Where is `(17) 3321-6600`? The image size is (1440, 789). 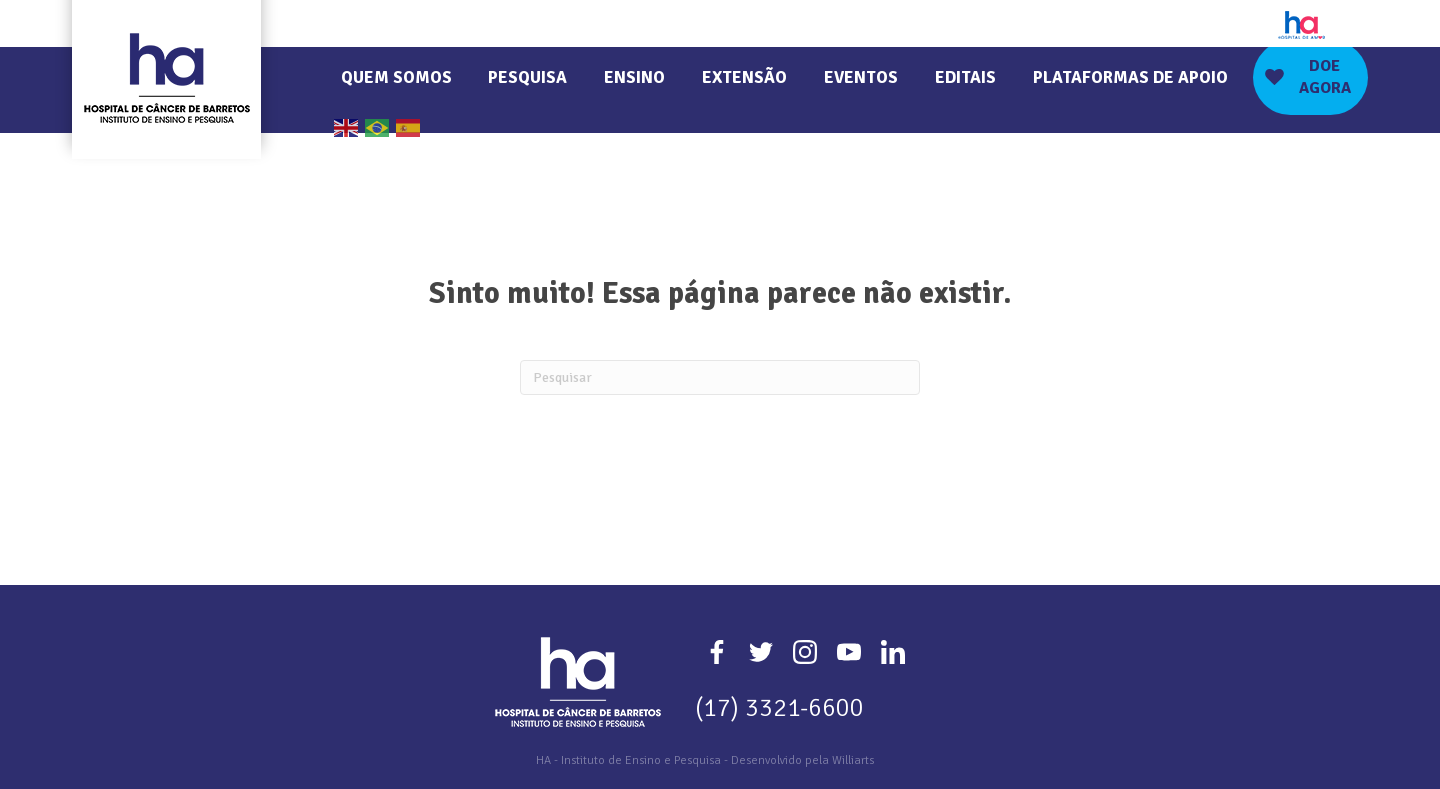 (17) 3321-6600 is located at coordinates (779, 707).